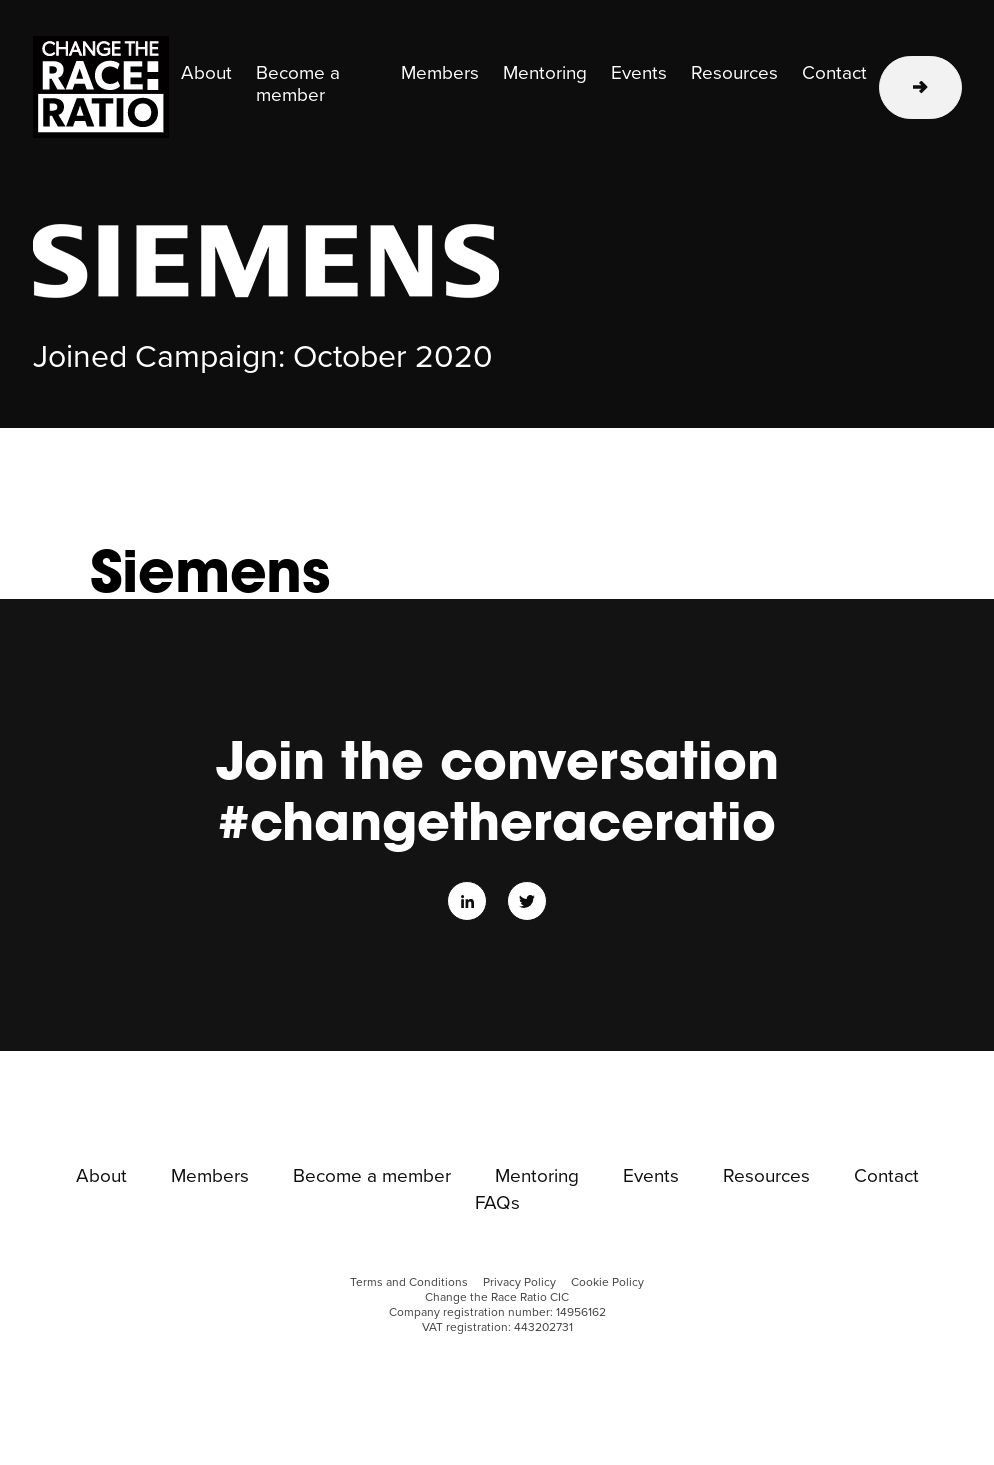  Describe the element at coordinates (409, 1282) in the screenshot. I see `Terms and Conditions` at that location.